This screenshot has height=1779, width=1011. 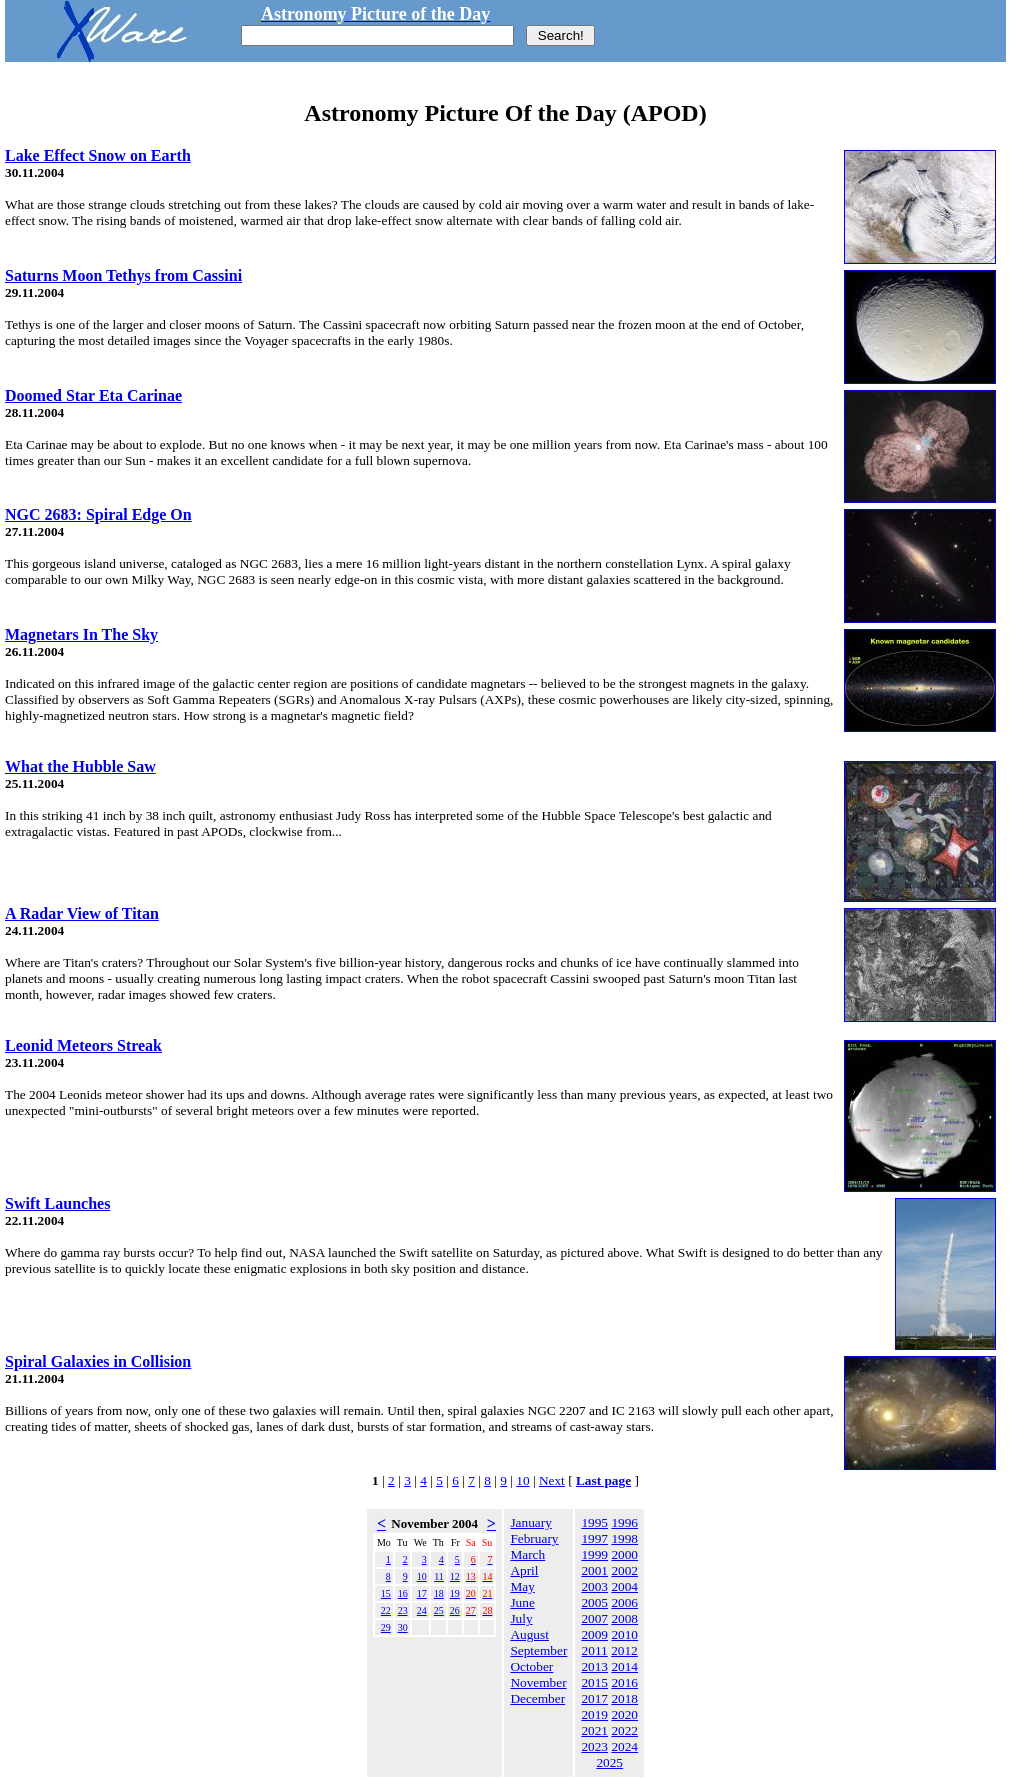 What do you see at coordinates (98, 514) in the screenshot?
I see `NGC 2683: Spiral Edge On` at bounding box center [98, 514].